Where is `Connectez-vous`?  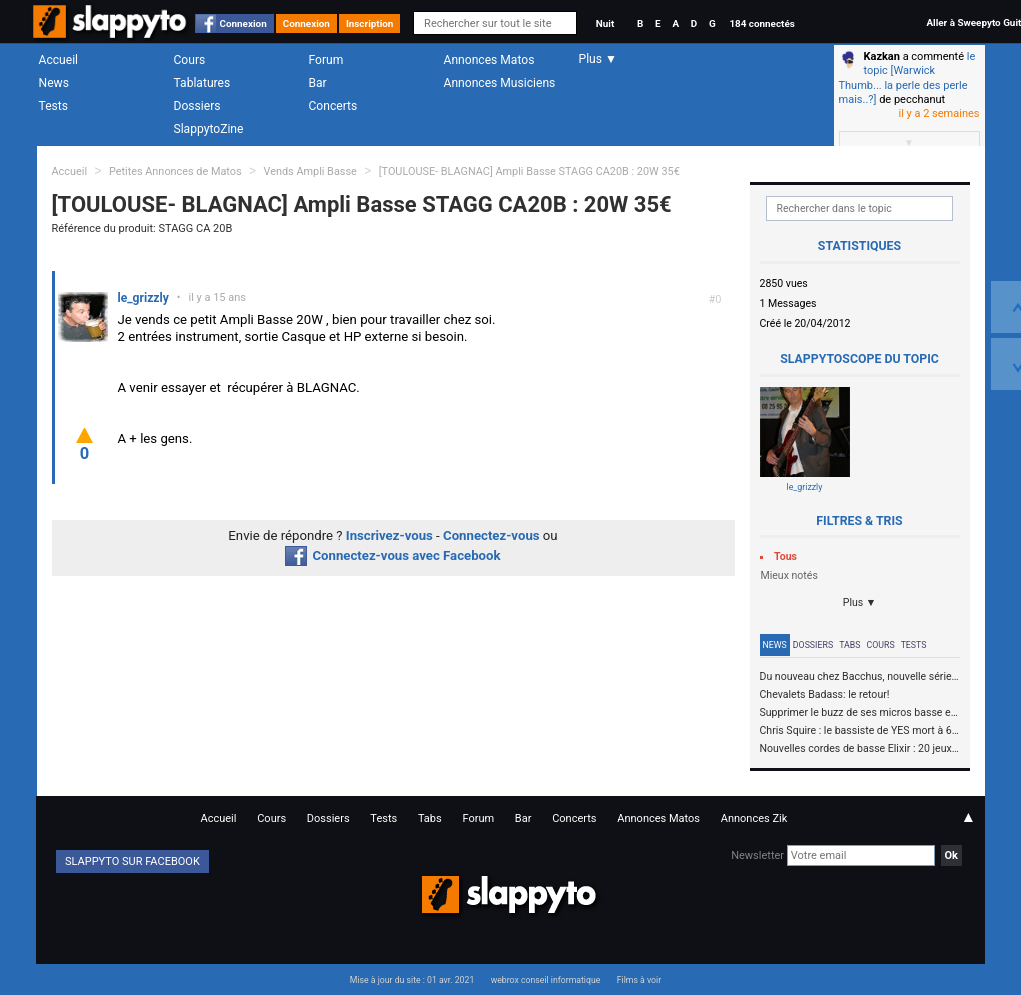 Connectez-vous is located at coordinates (491, 535).